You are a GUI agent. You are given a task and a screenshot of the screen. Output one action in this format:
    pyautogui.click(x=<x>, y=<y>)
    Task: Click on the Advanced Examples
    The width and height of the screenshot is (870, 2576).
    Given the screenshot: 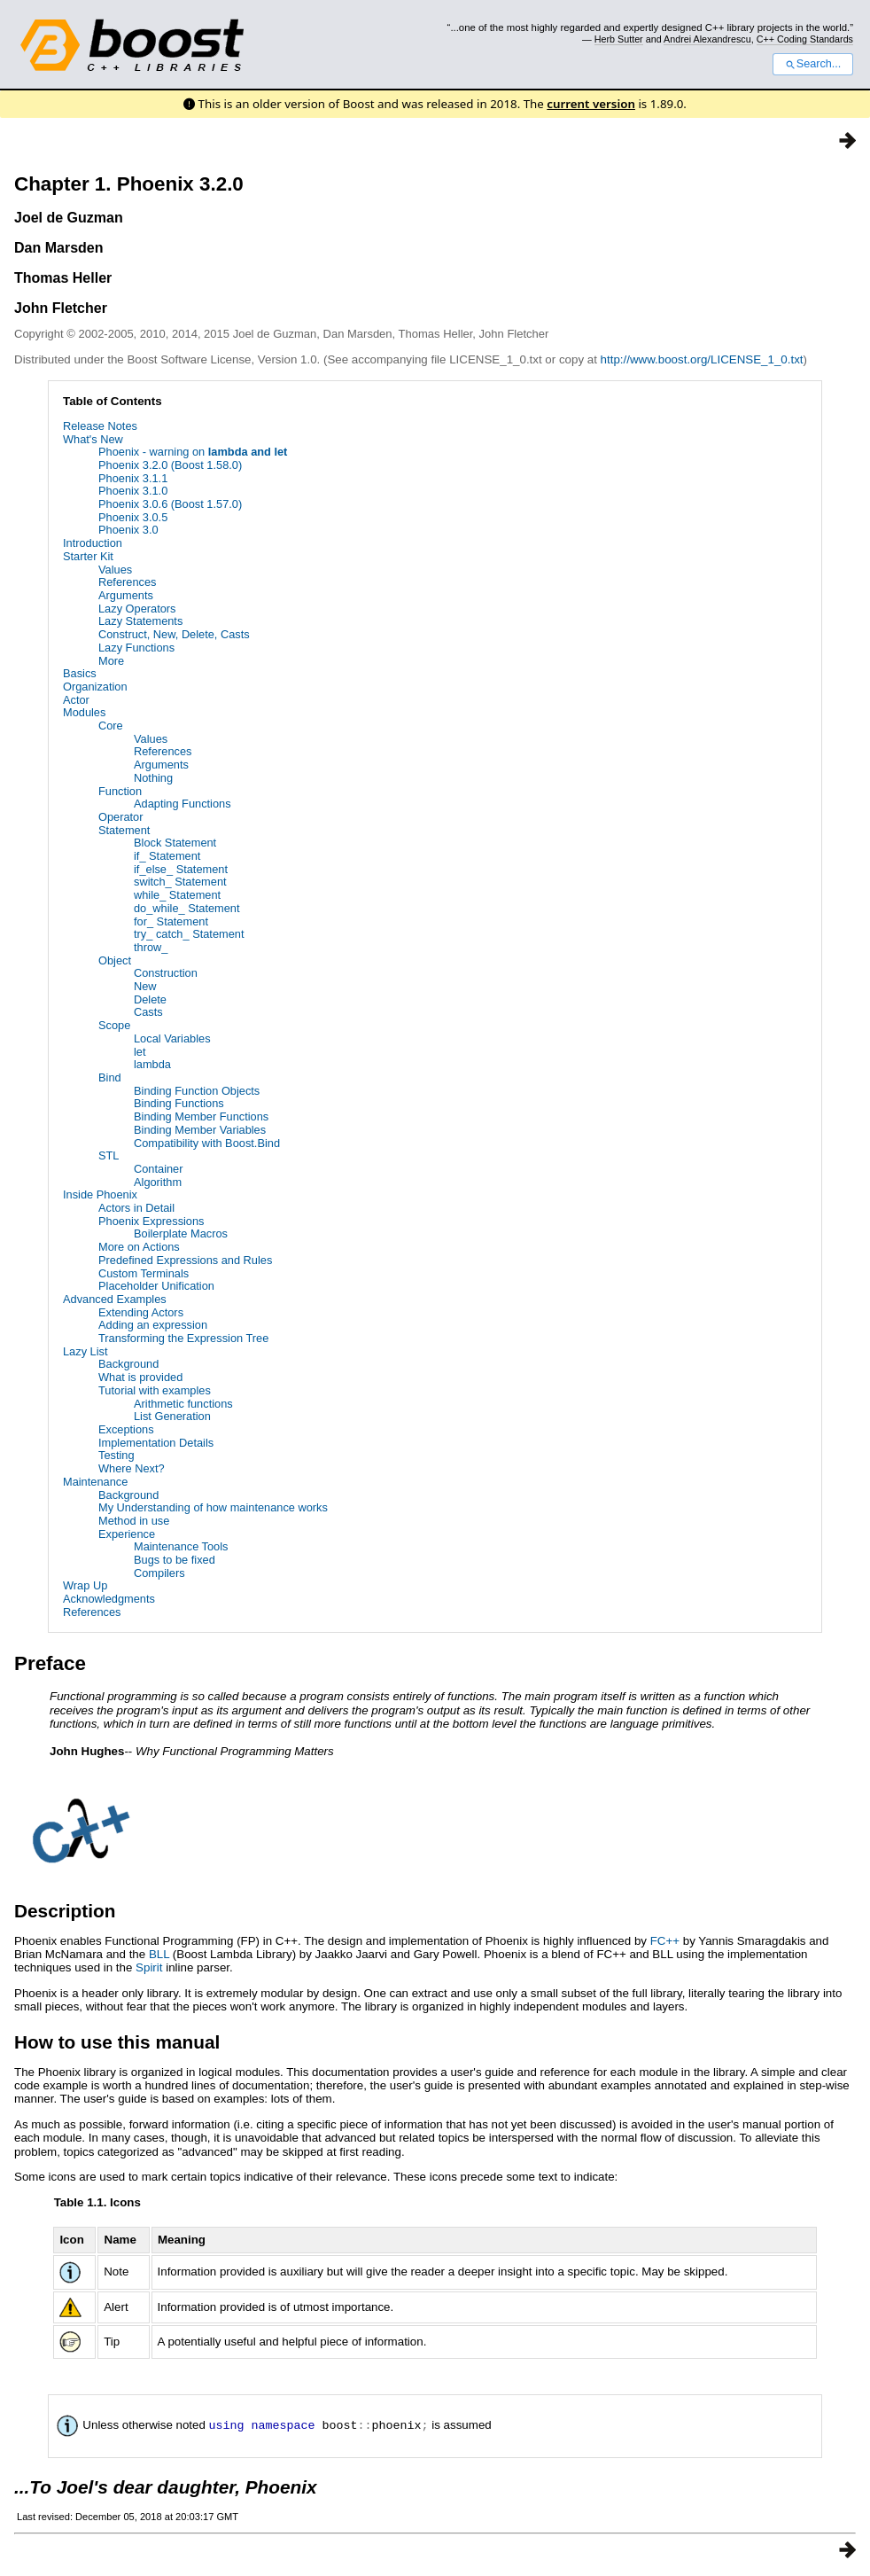 What is the action you would take?
    pyautogui.click(x=115, y=1299)
    